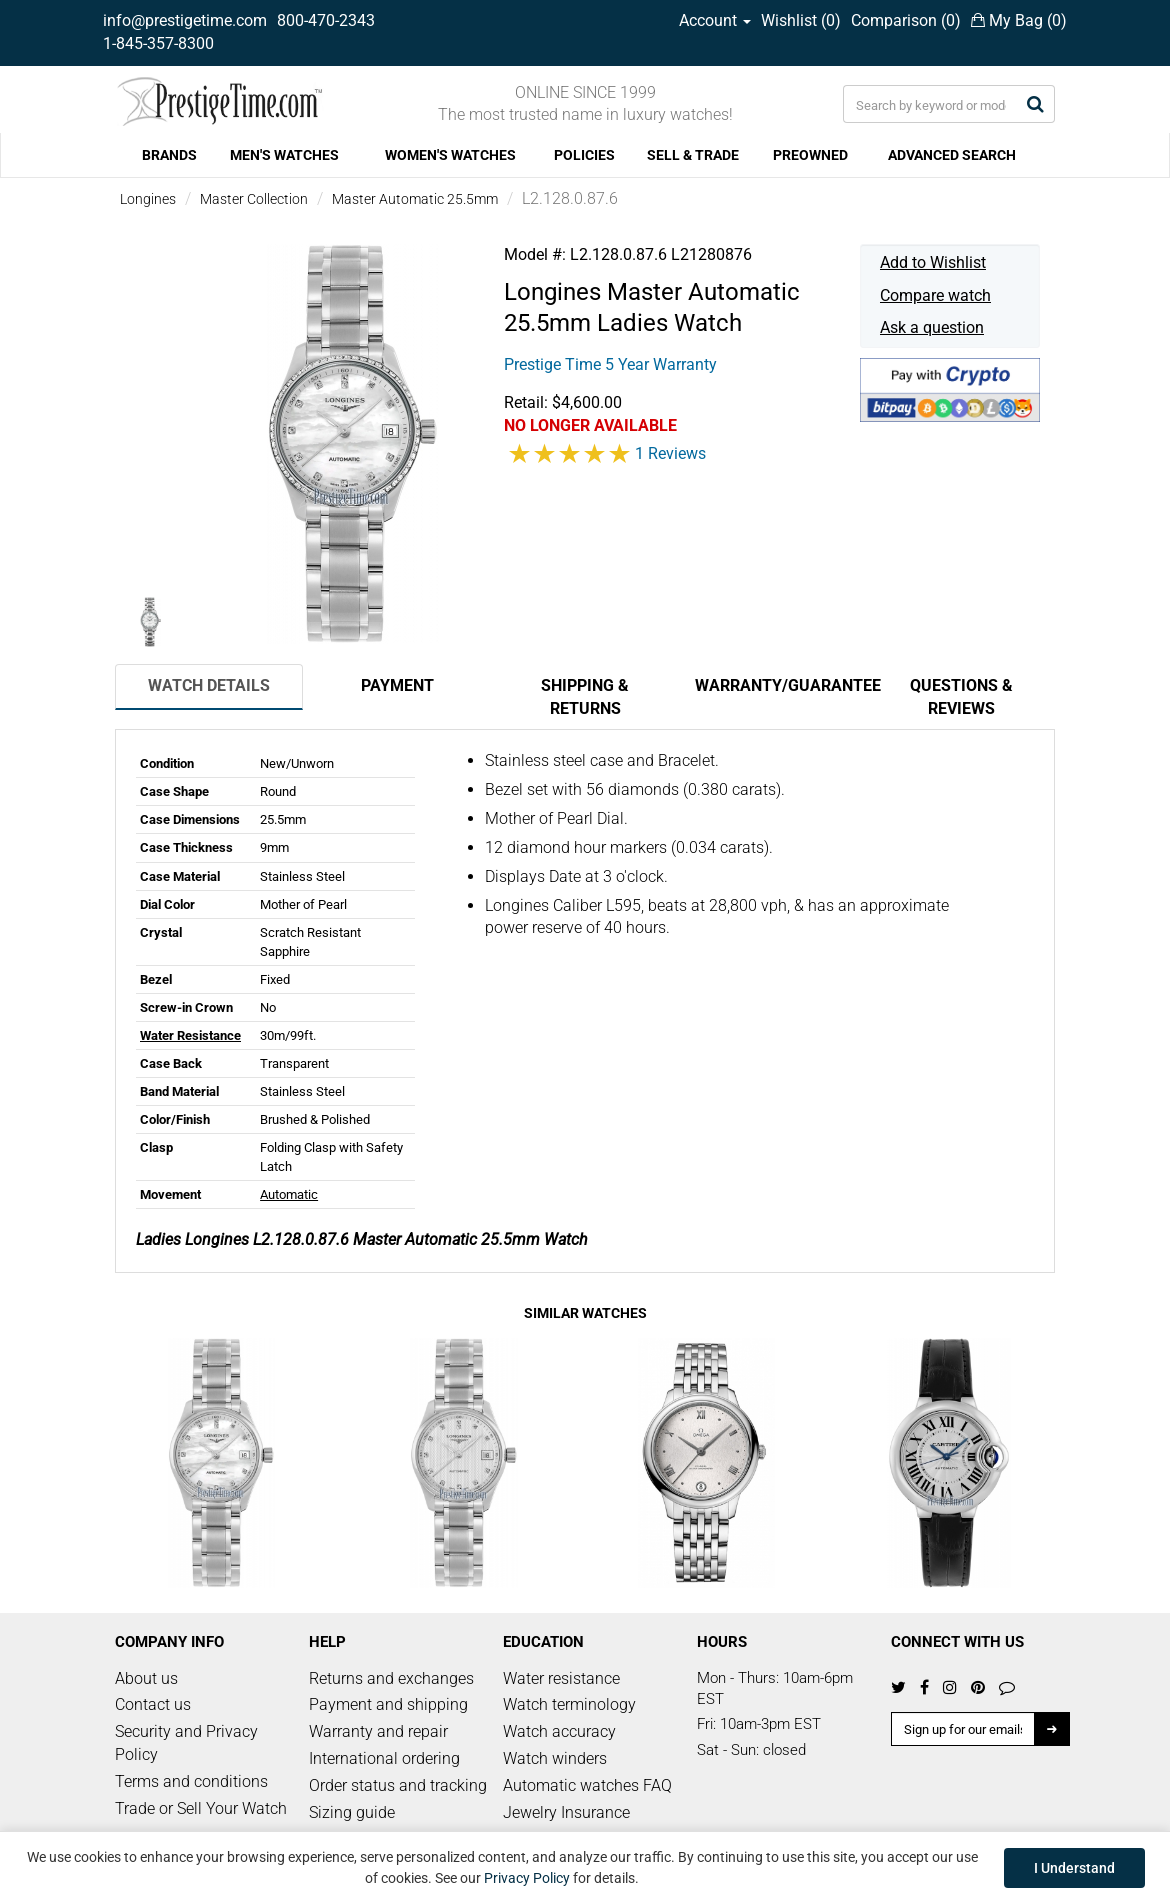 This screenshot has height=1904, width=1170. I want to click on About us, so click(146, 1678).